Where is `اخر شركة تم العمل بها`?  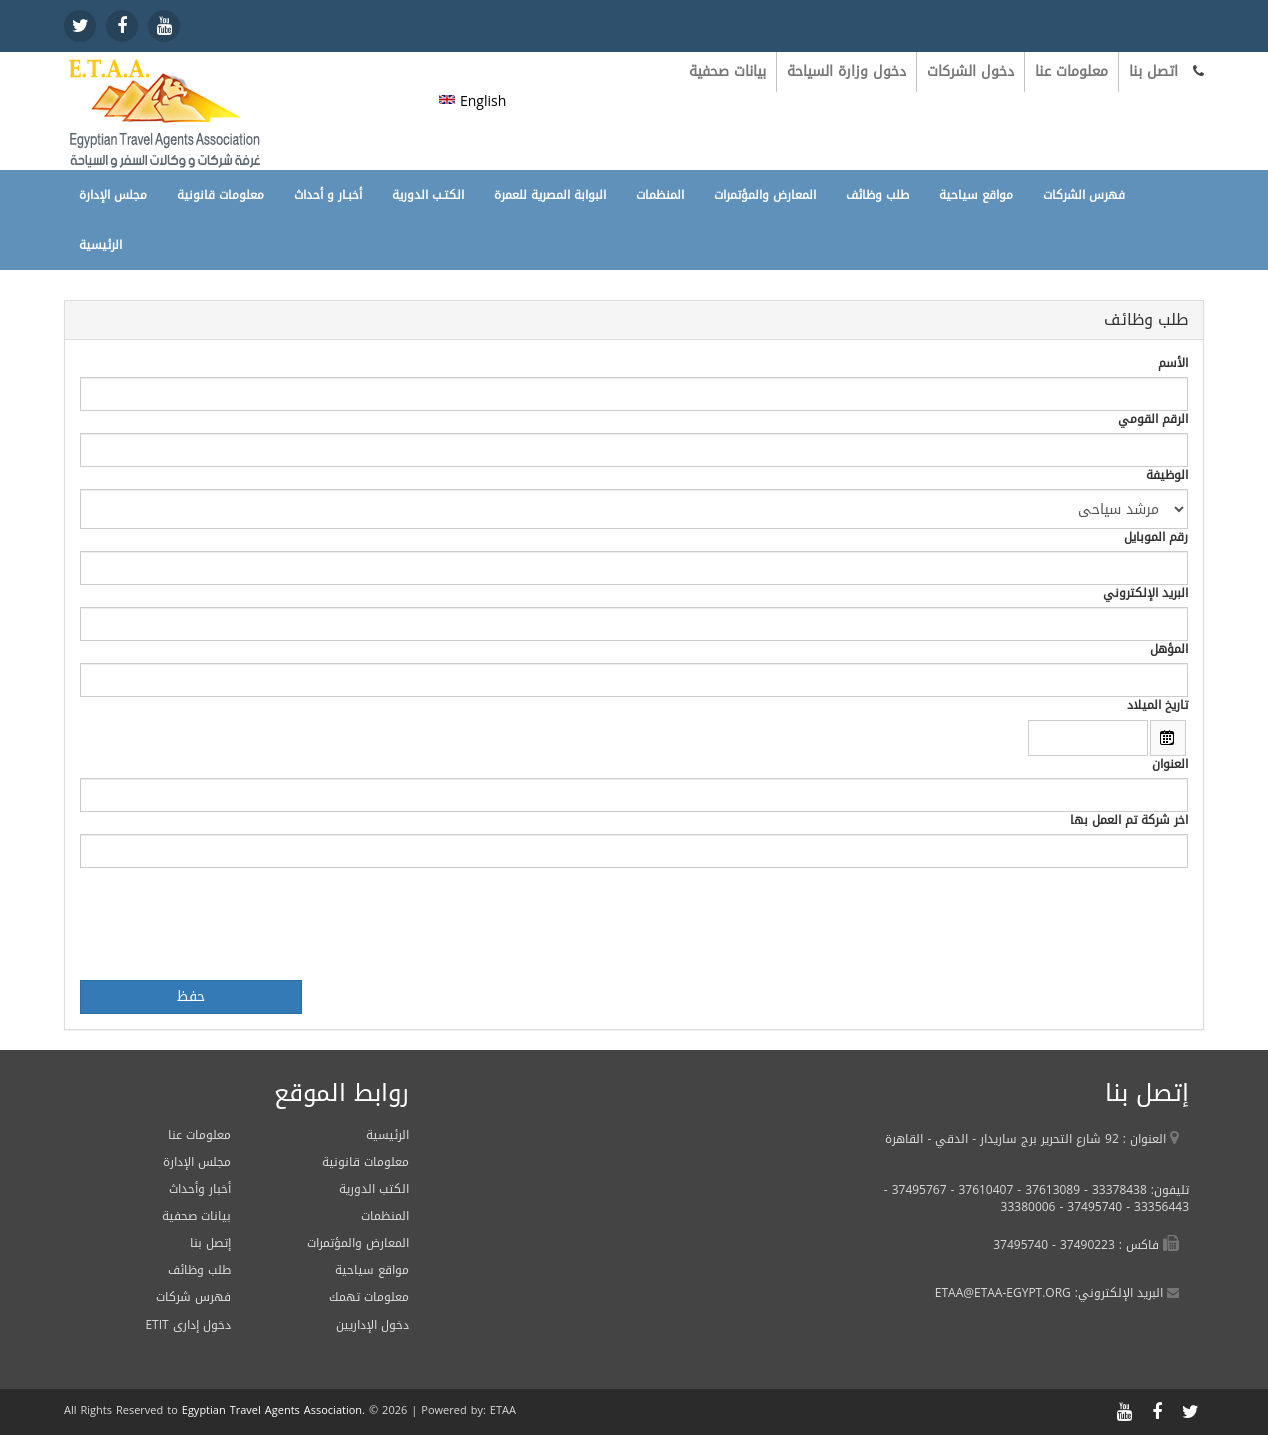 اخر شركة تم العمل بها is located at coordinates (1129, 820).